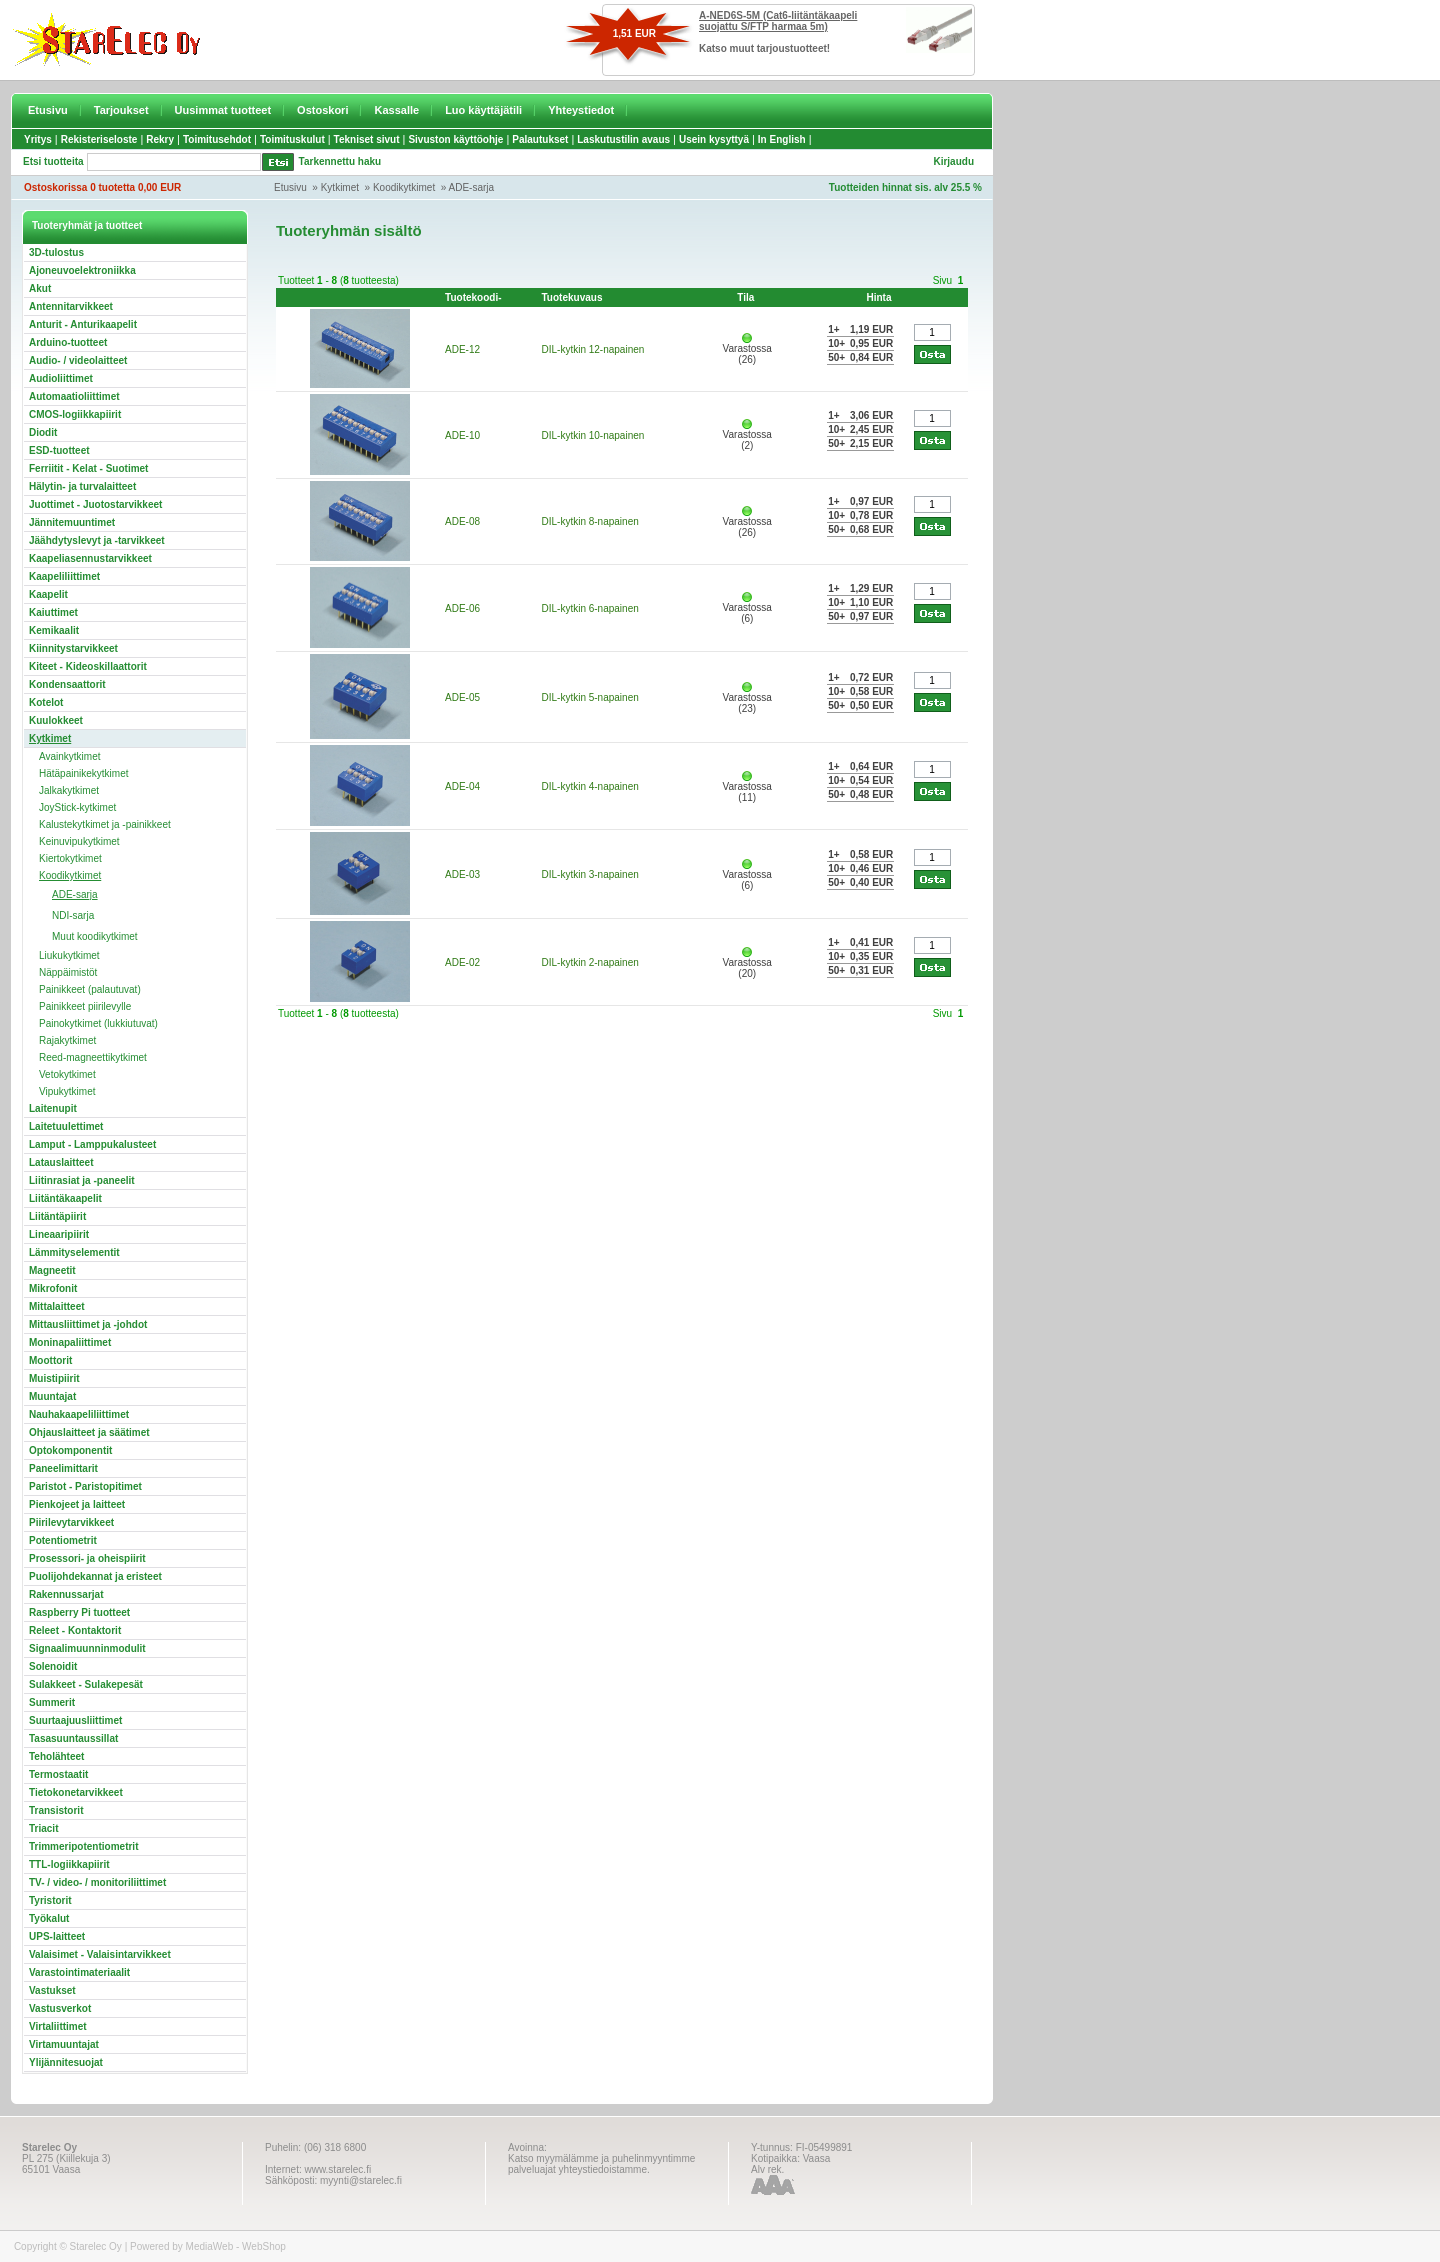  What do you see at coordinates (89, 1432) in the screenshot?
I see `Ohjauslaitteet ja säätimet` at bounding box center [89, 1432].